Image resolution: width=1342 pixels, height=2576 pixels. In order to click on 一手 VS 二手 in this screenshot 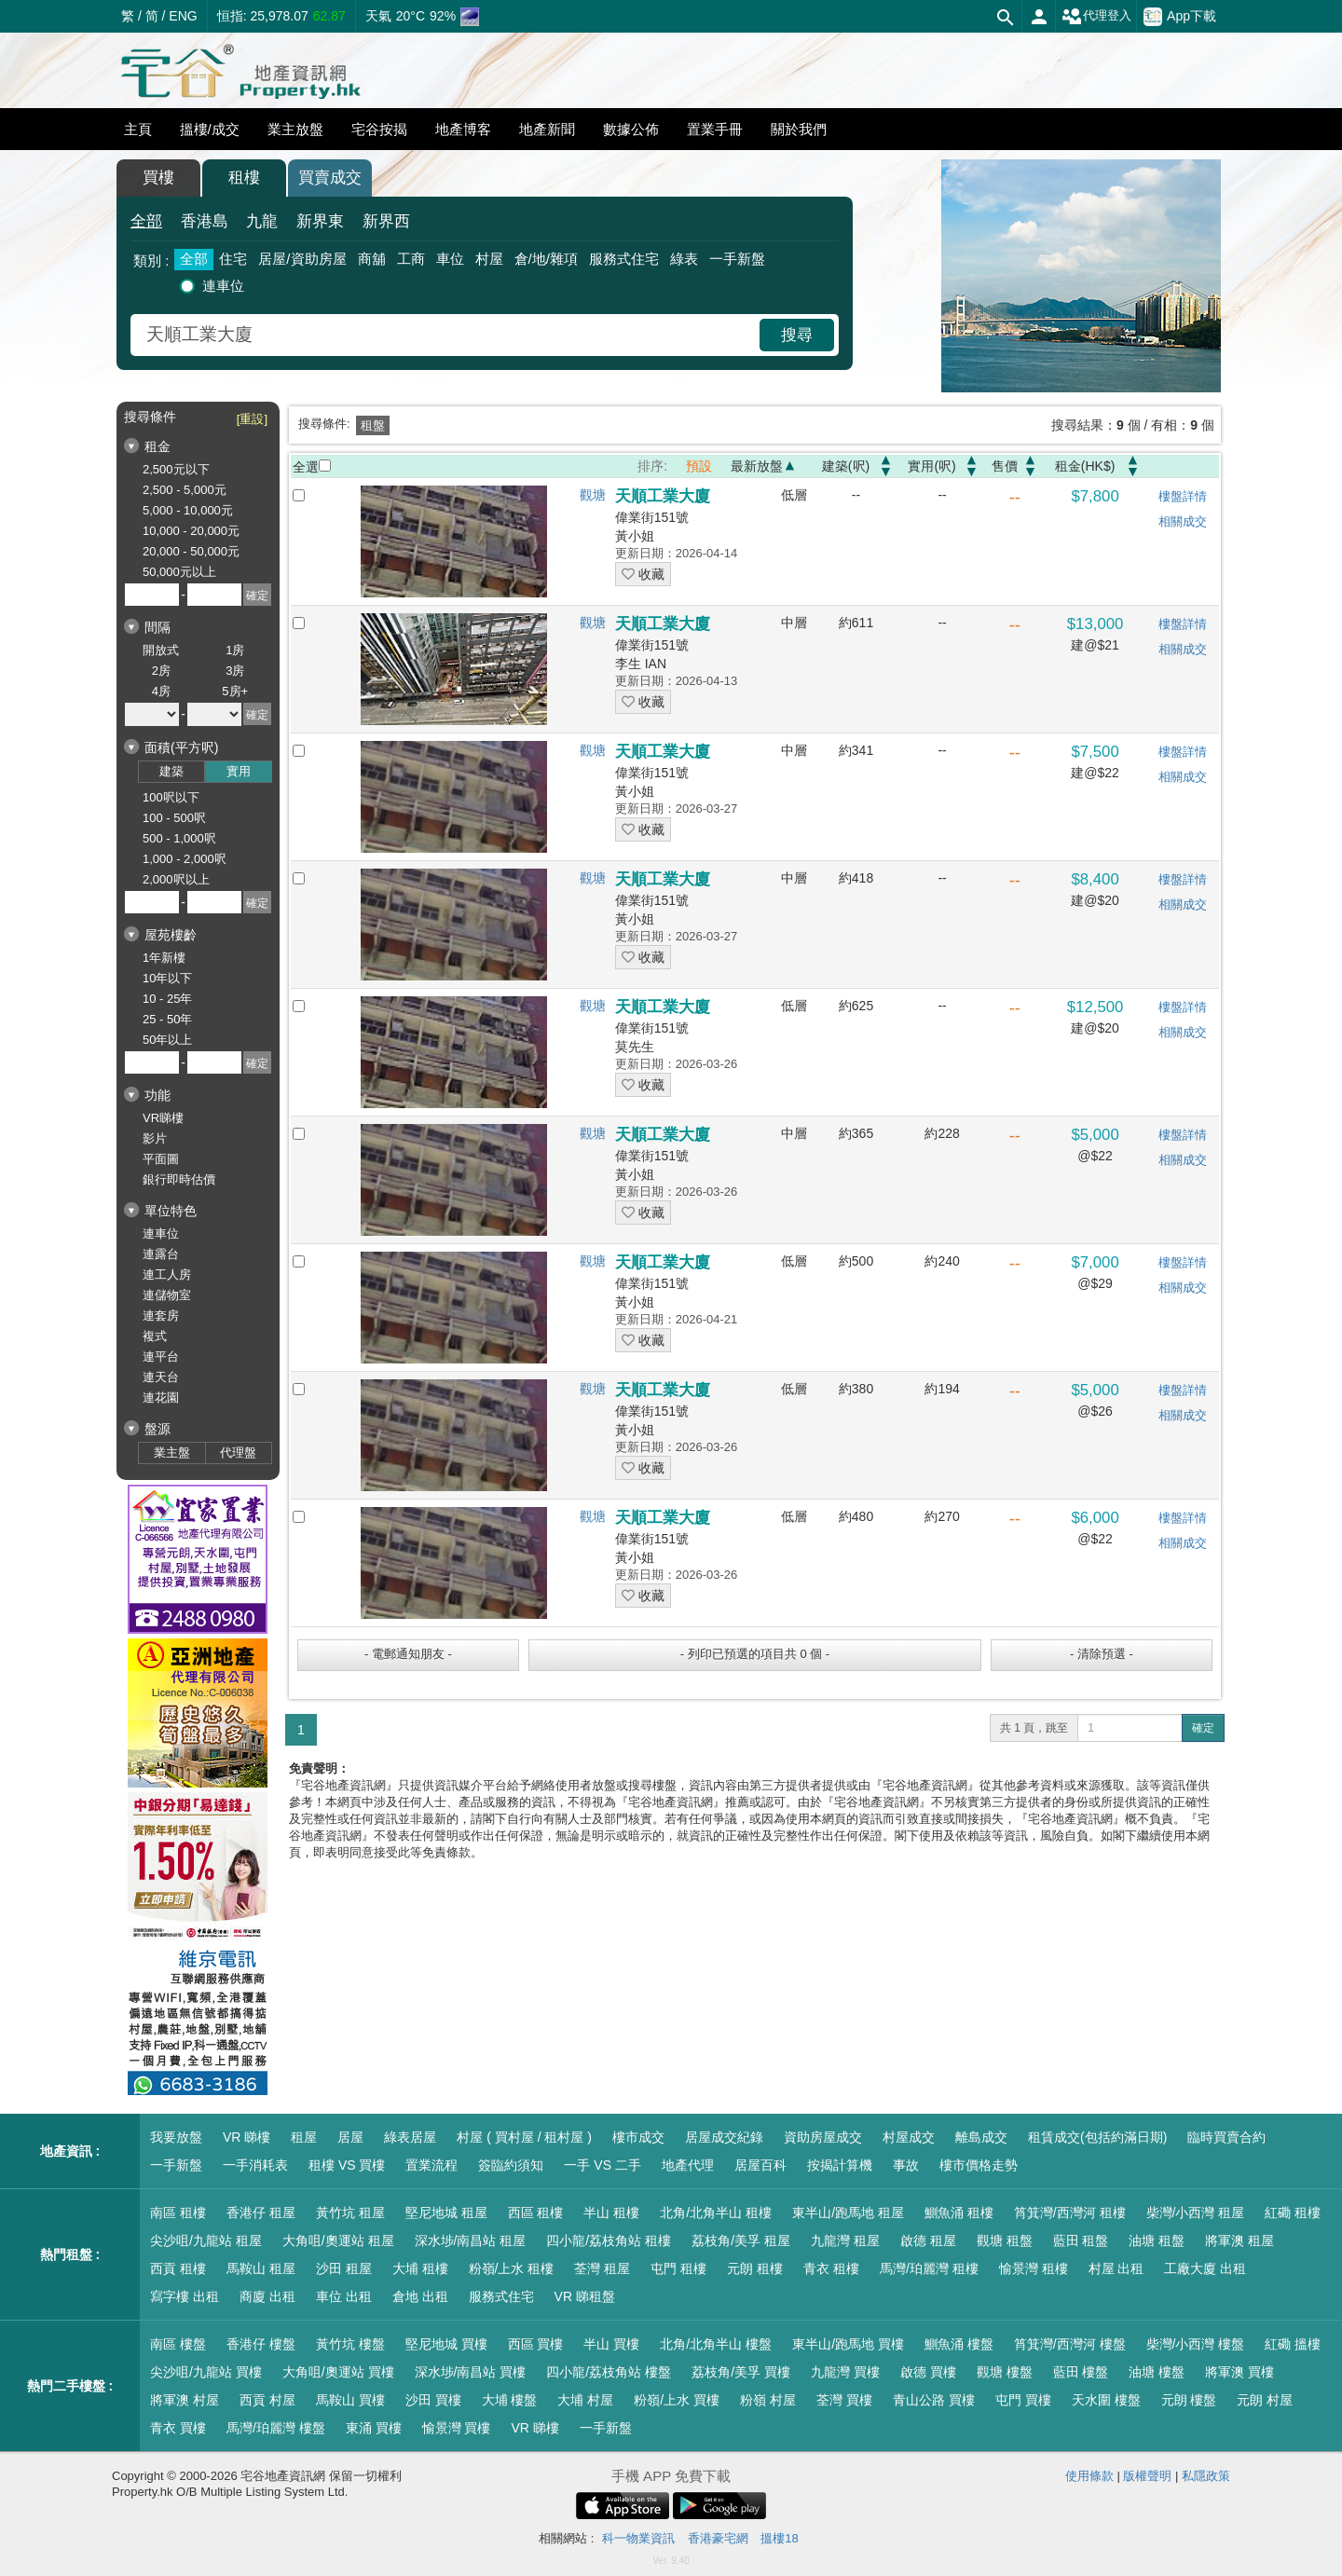, I will do `click(602, 2165)`.